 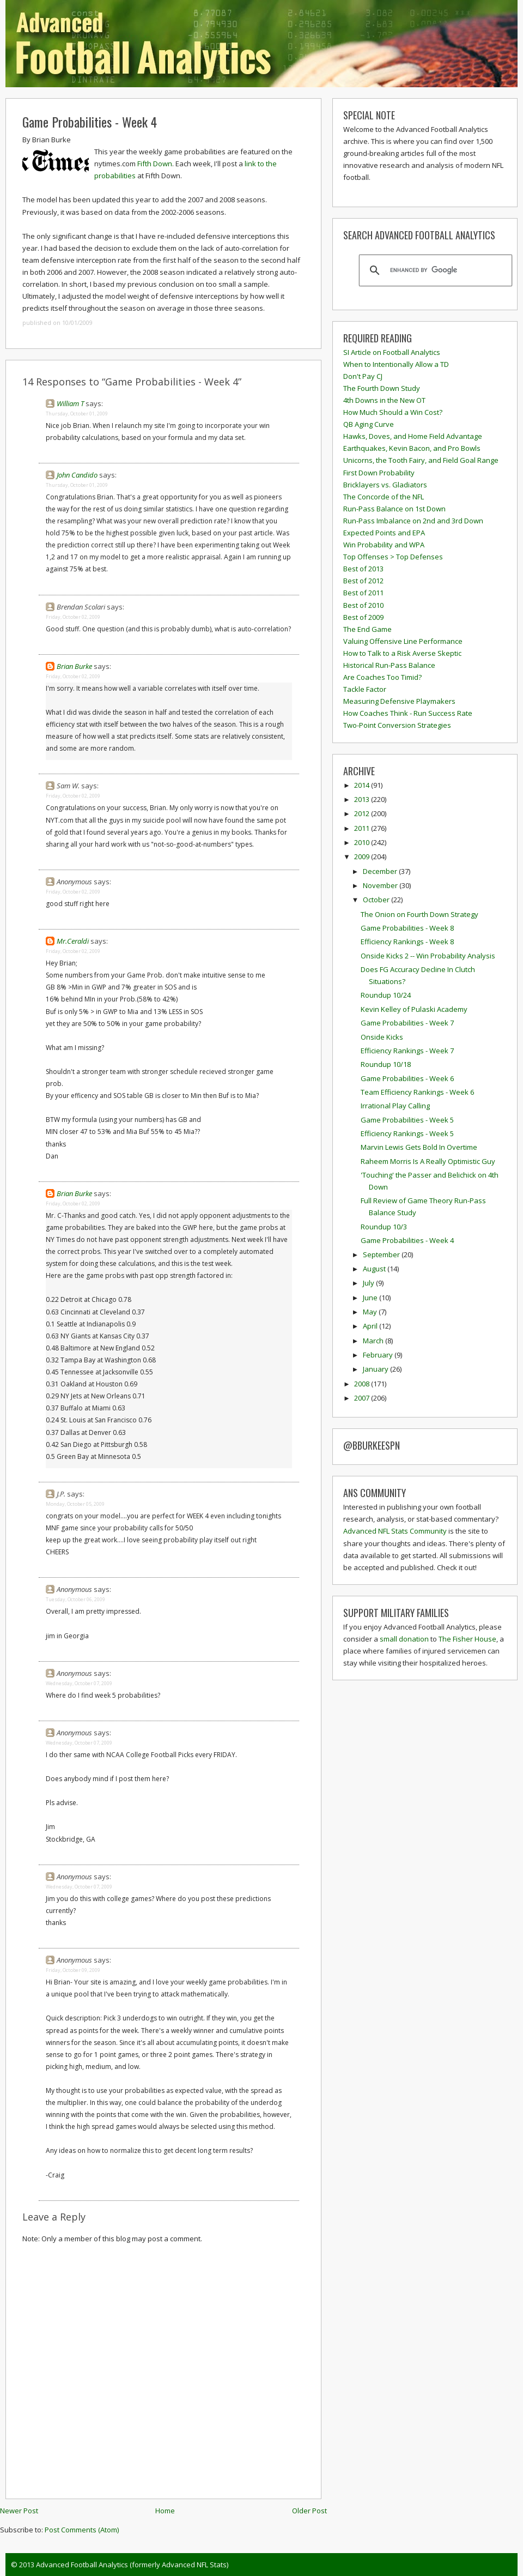 What do you see at coordinates (73, 1970) in the screenshot?
I see `Friday, October 09, 2009` at bounding box center [73, 1970].